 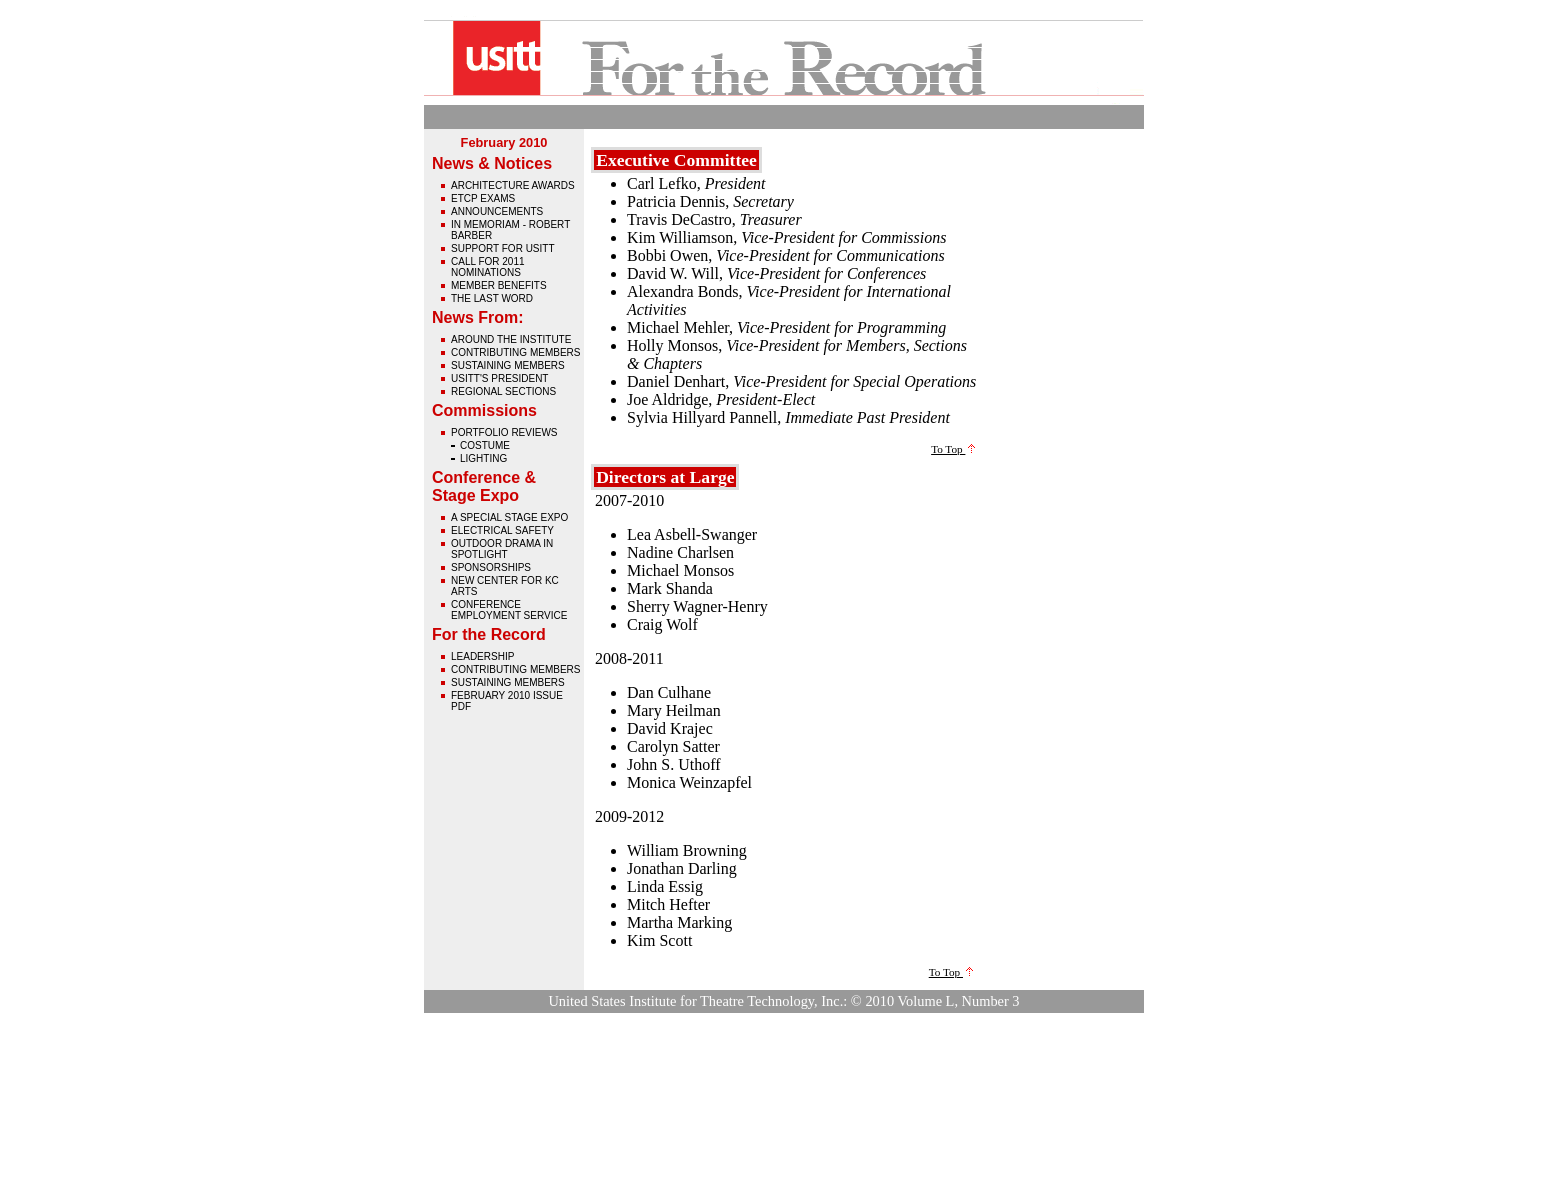 I want to click on Outdoor Drama in Spotlight, so click(x=502, y=549).